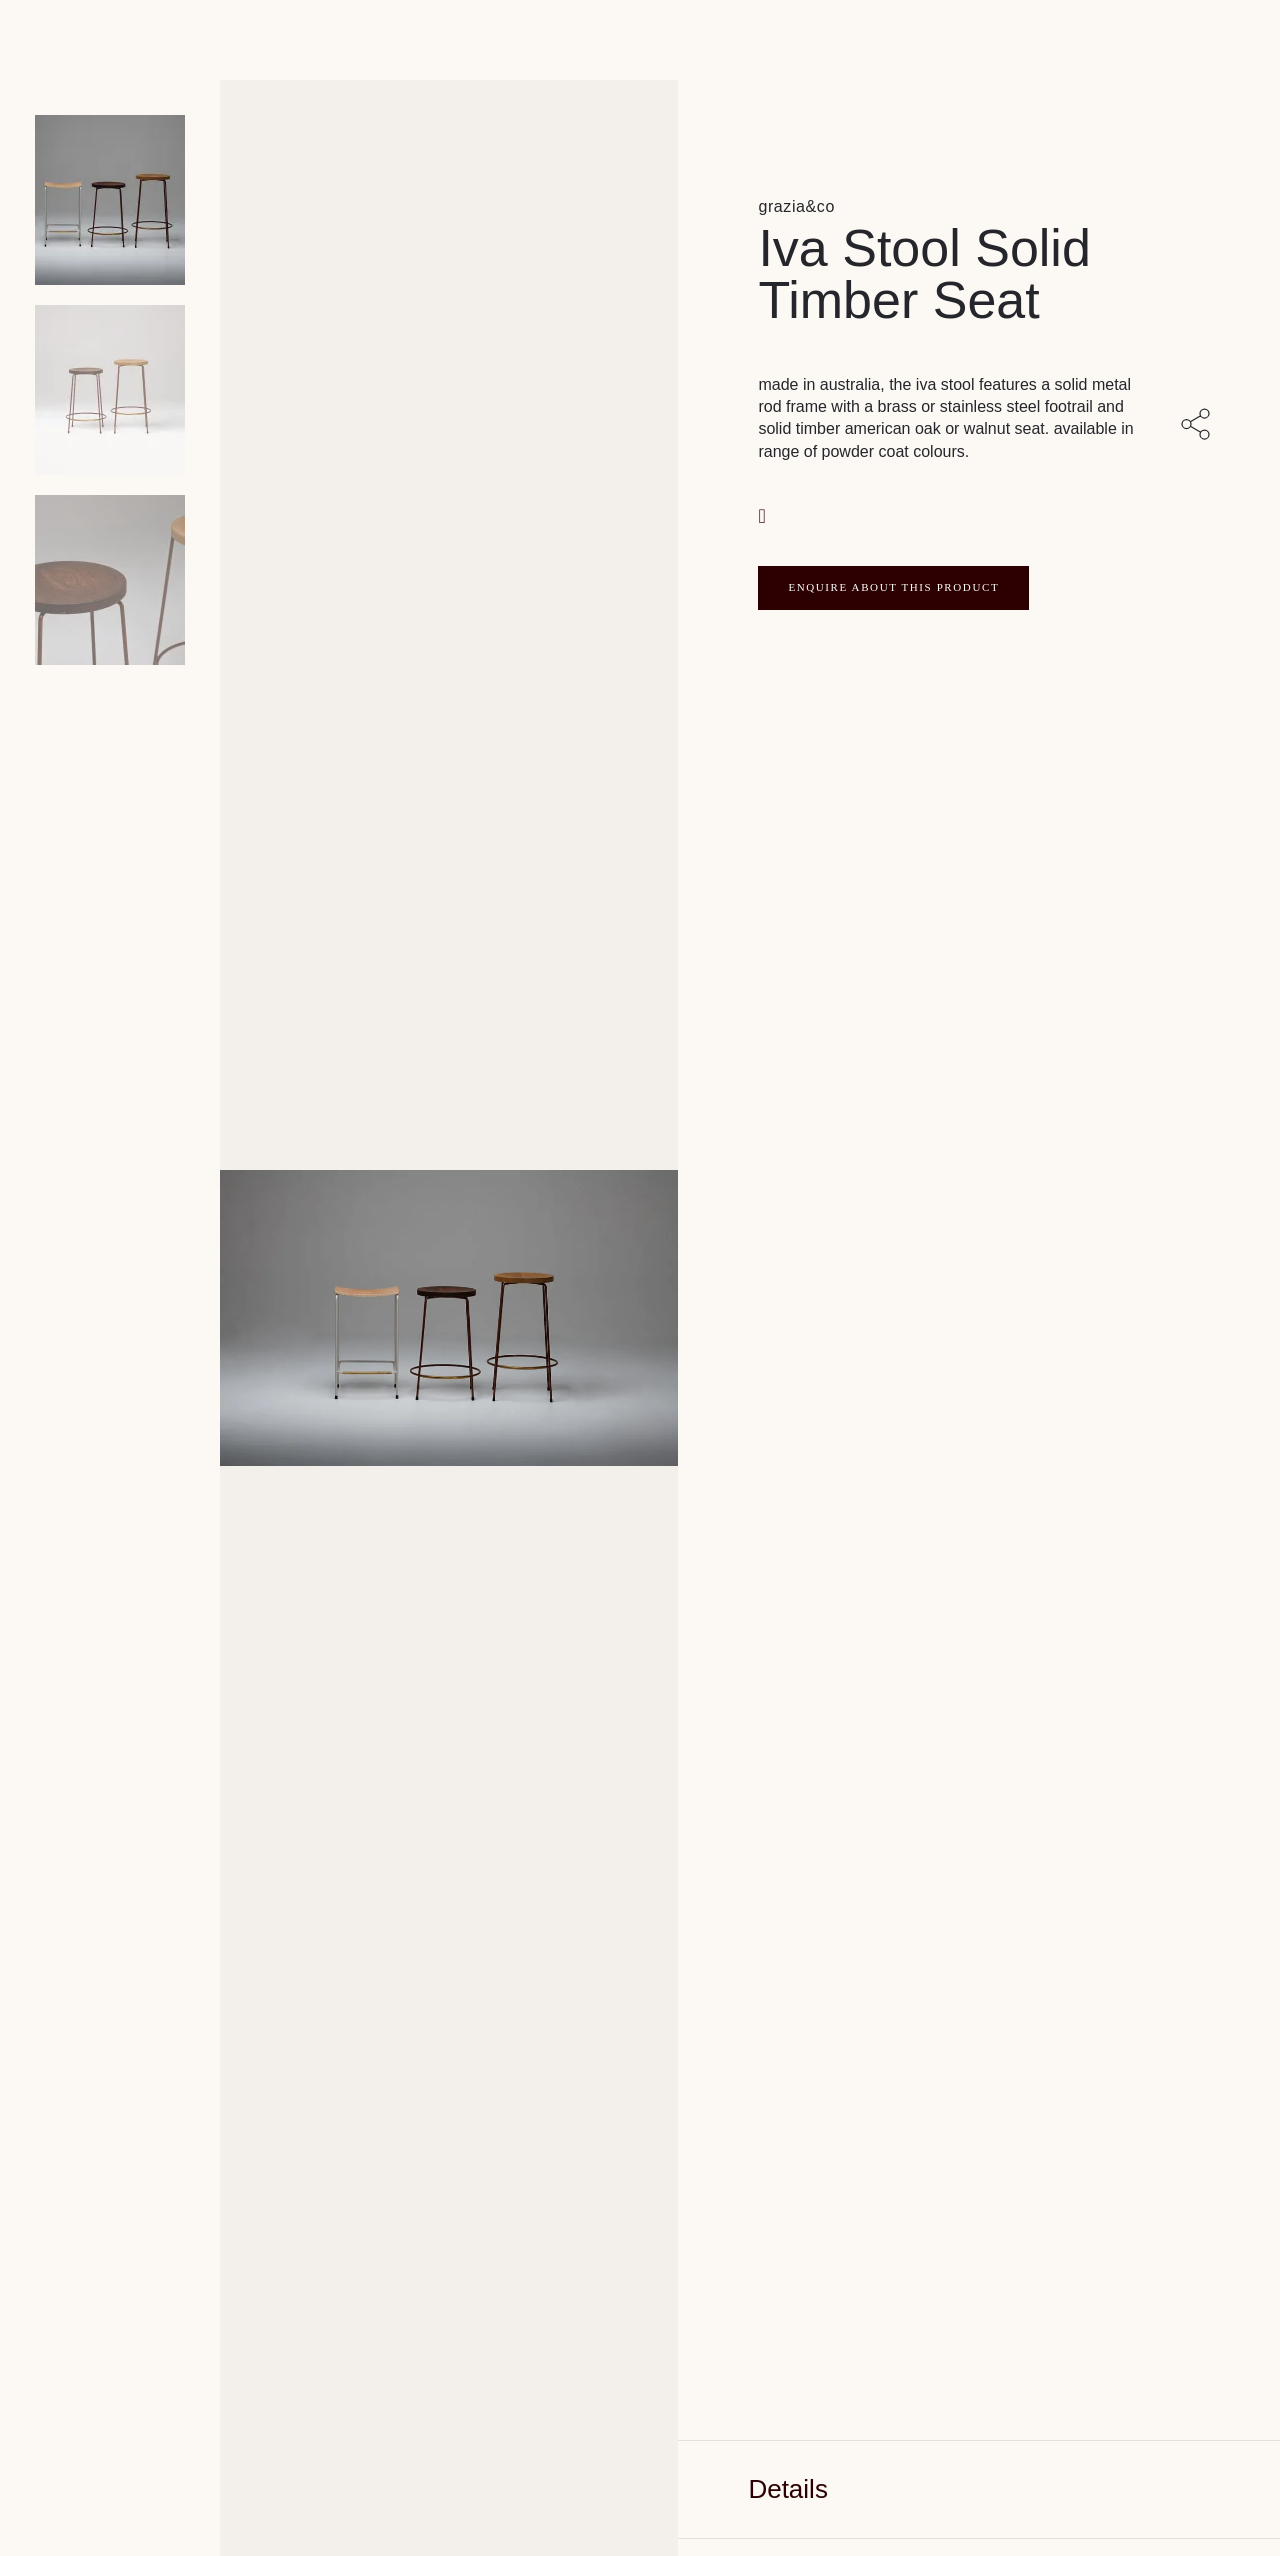 The image size is (1280, 2556). Describe the element at coordinates (893, 587) in the screenshot. I see `ENQUIRE ABOUT THIS PRODUCT` at that location.